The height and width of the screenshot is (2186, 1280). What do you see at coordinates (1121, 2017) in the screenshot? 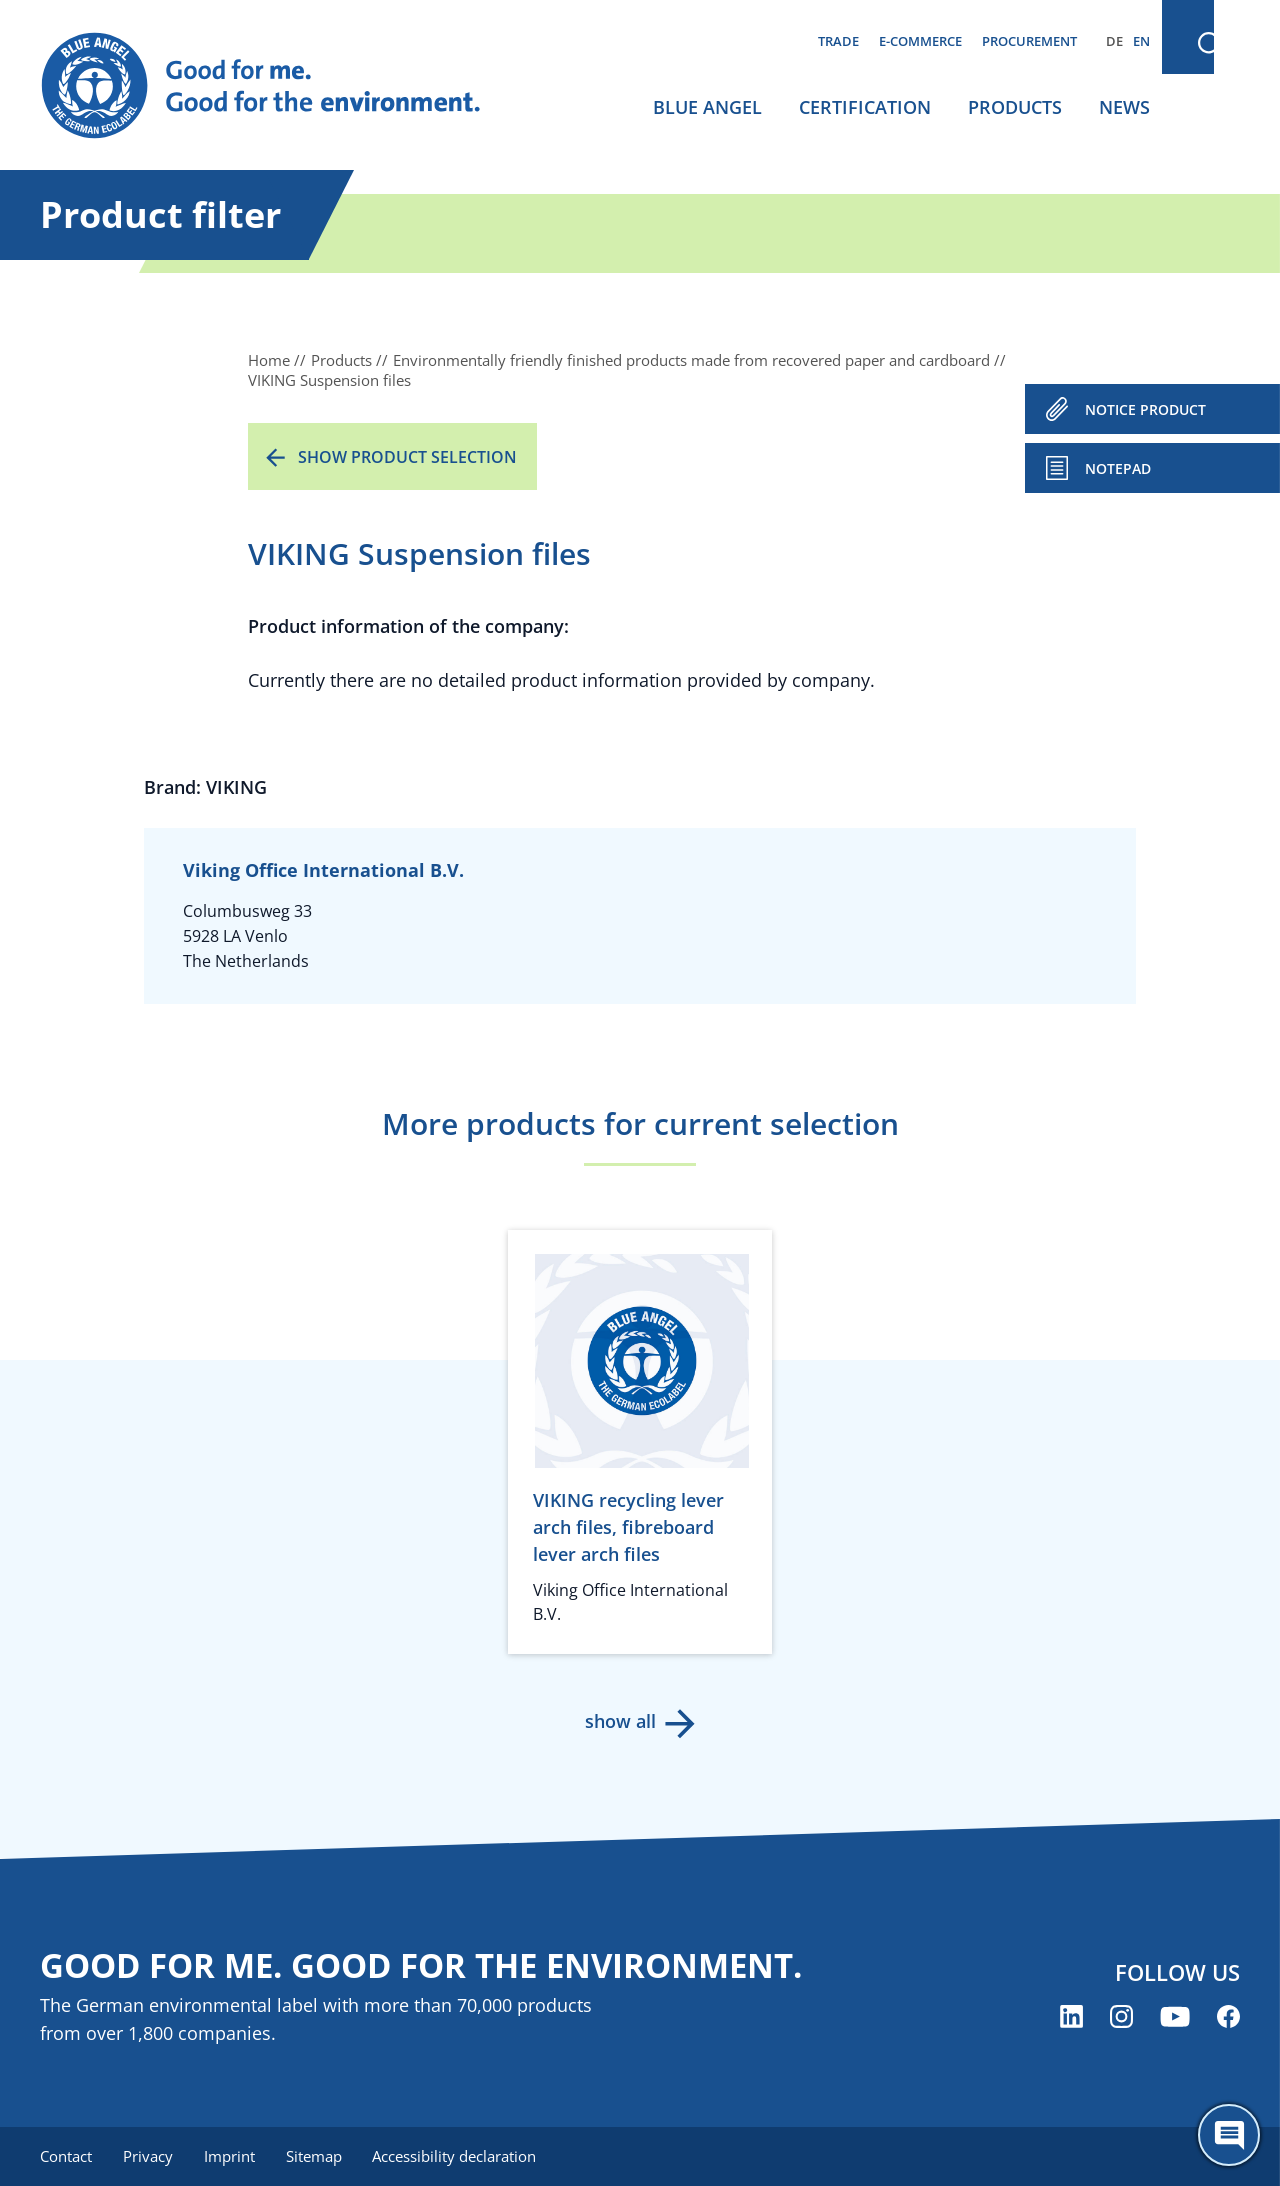
I see `[Blue Angel on Instagram (opens new window)]` at bounding box center [1121, 2017].